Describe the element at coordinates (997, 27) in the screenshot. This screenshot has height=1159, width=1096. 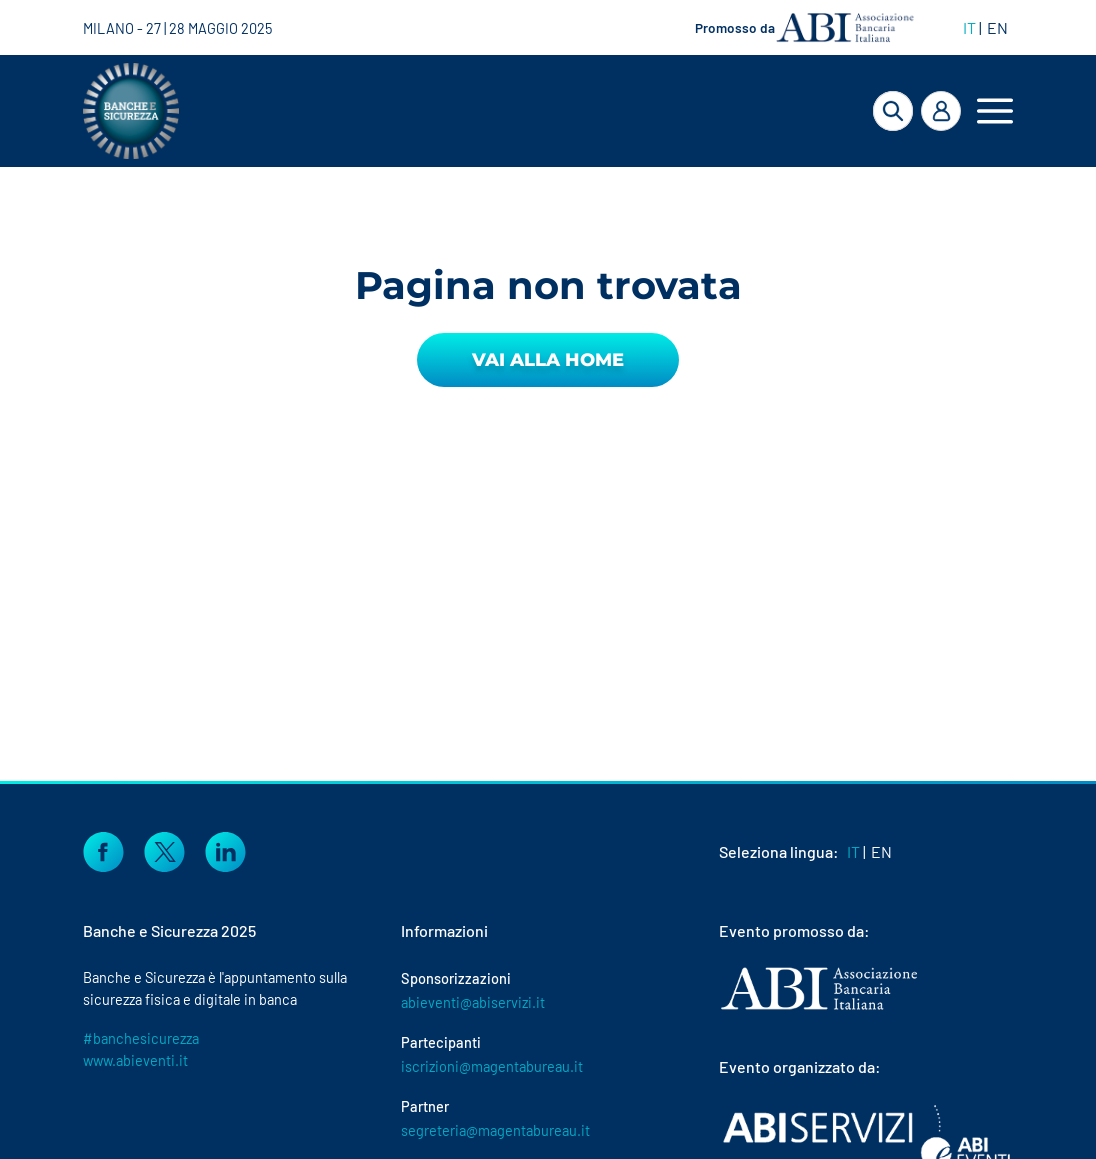
I see `EN` at that location.